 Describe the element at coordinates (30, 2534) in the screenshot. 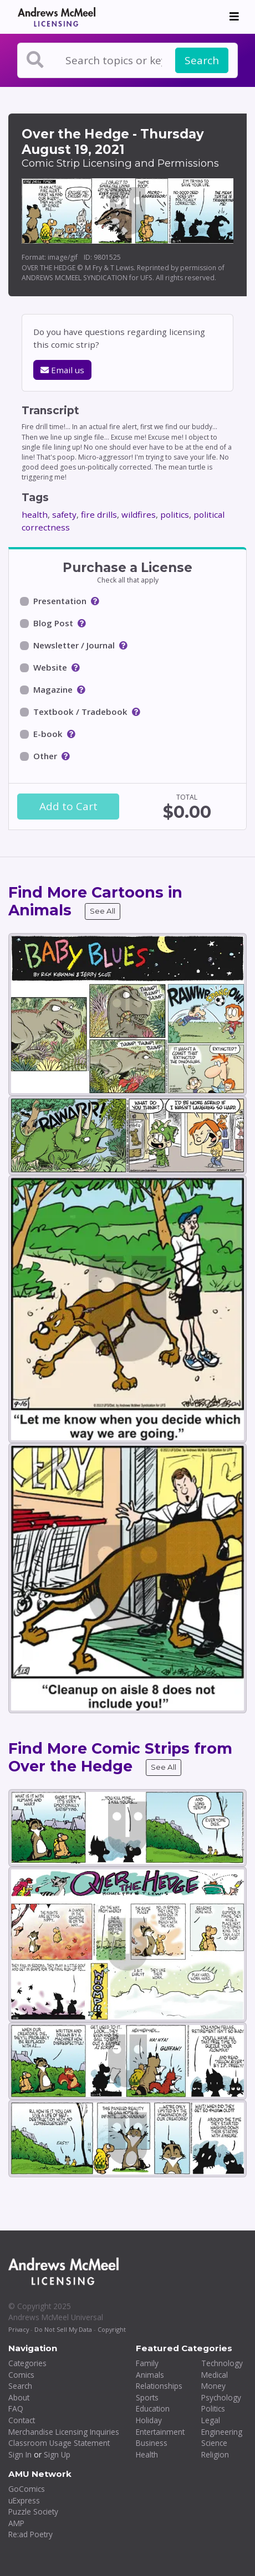

I see `Re:ad Poetry` at that location.